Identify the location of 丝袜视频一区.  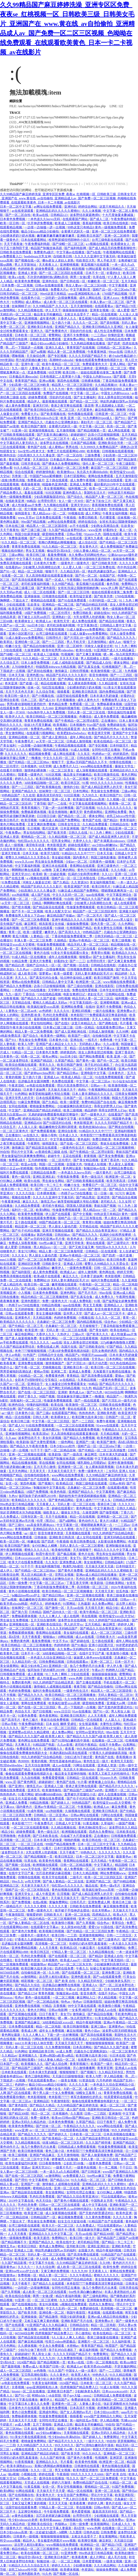
(127, 517).